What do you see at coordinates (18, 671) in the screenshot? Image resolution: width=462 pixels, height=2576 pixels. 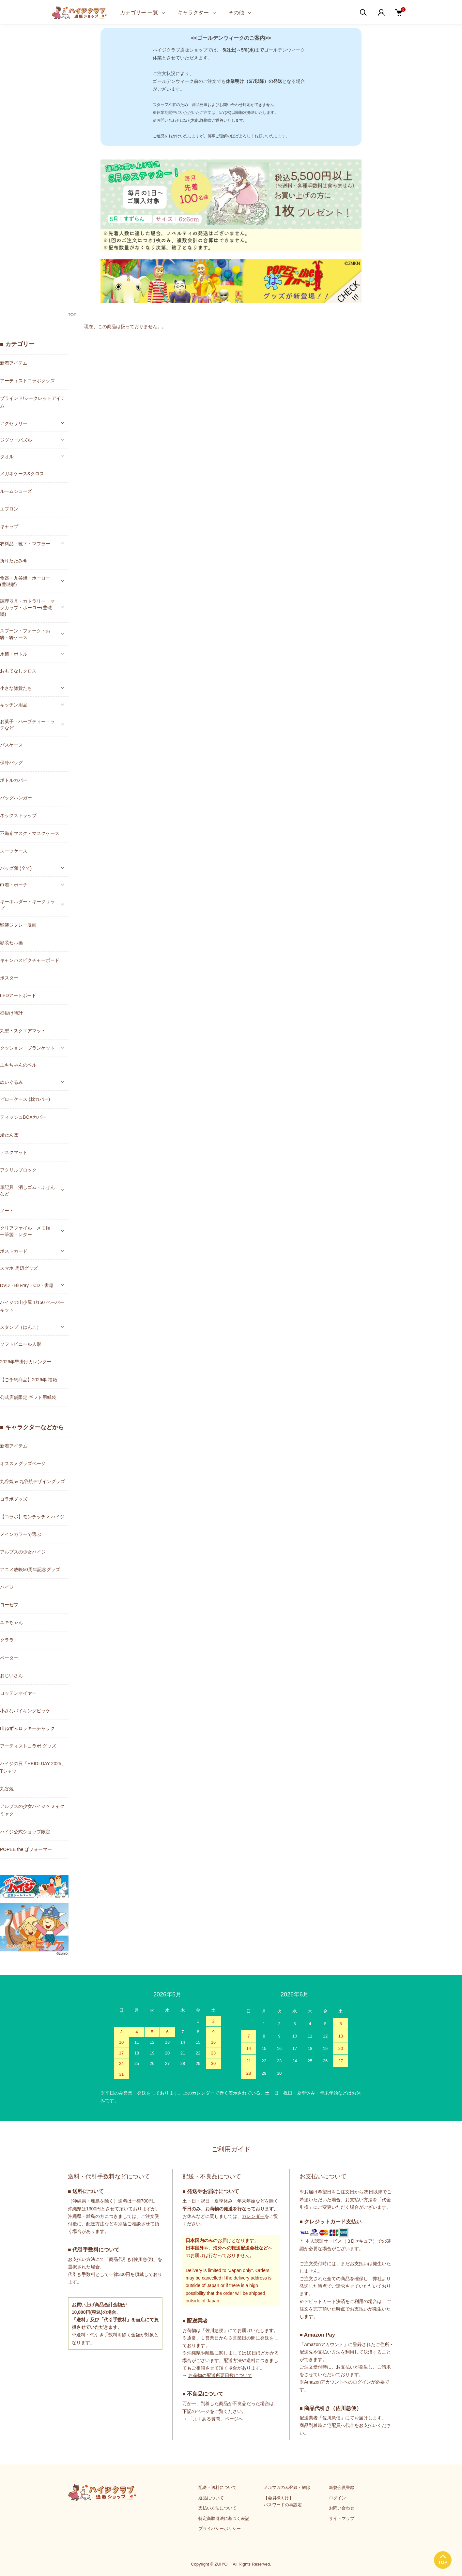 I see `おもてなしクロス` at bounding box center [18, 671].